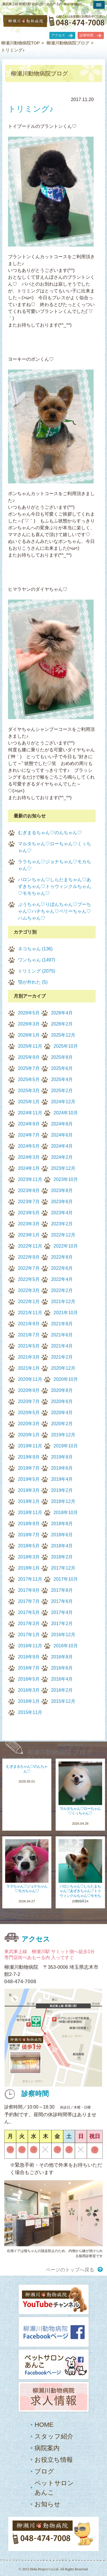 This screenshot has height=2576, width=107. I want to click on 2018年10月, so click(66, 1512).